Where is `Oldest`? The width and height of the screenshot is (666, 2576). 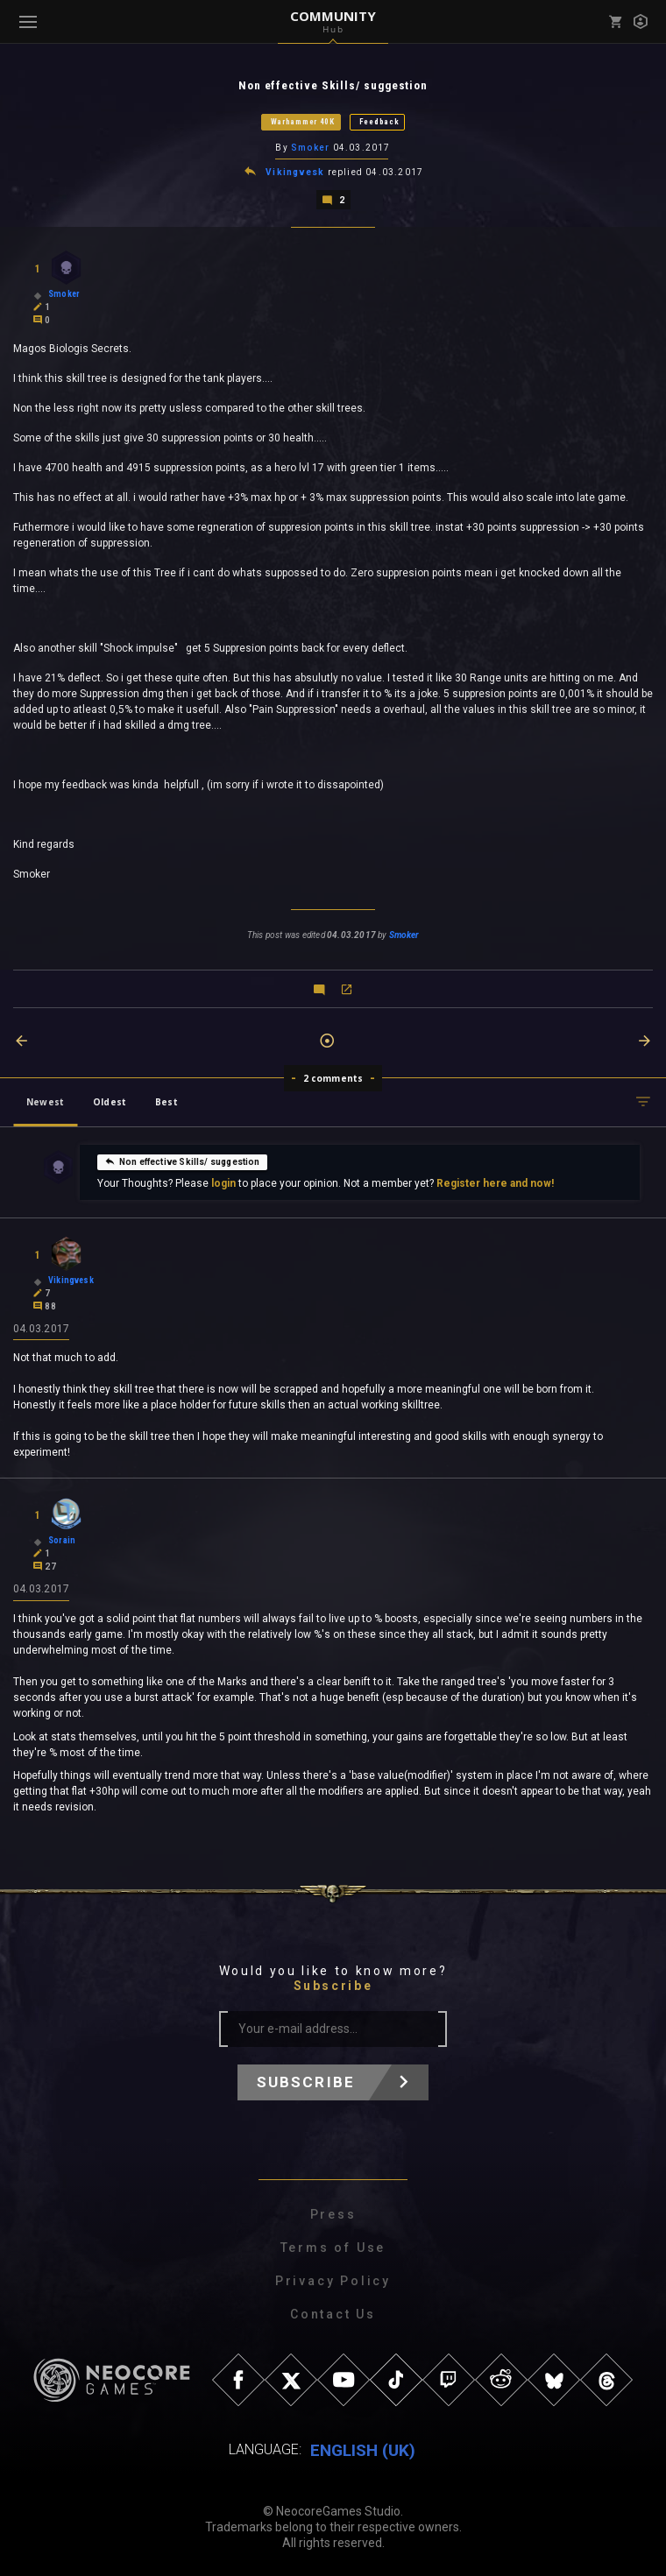 Oldest is located at coordinates (109, 1100).